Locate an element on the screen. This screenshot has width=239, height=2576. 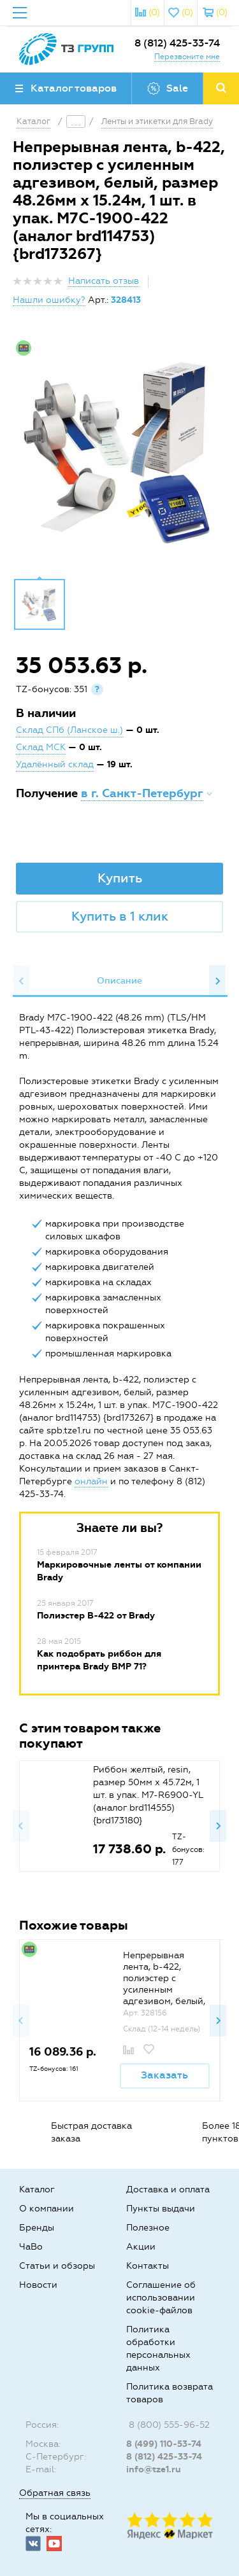
[option] is located at coordinates (119, 451).